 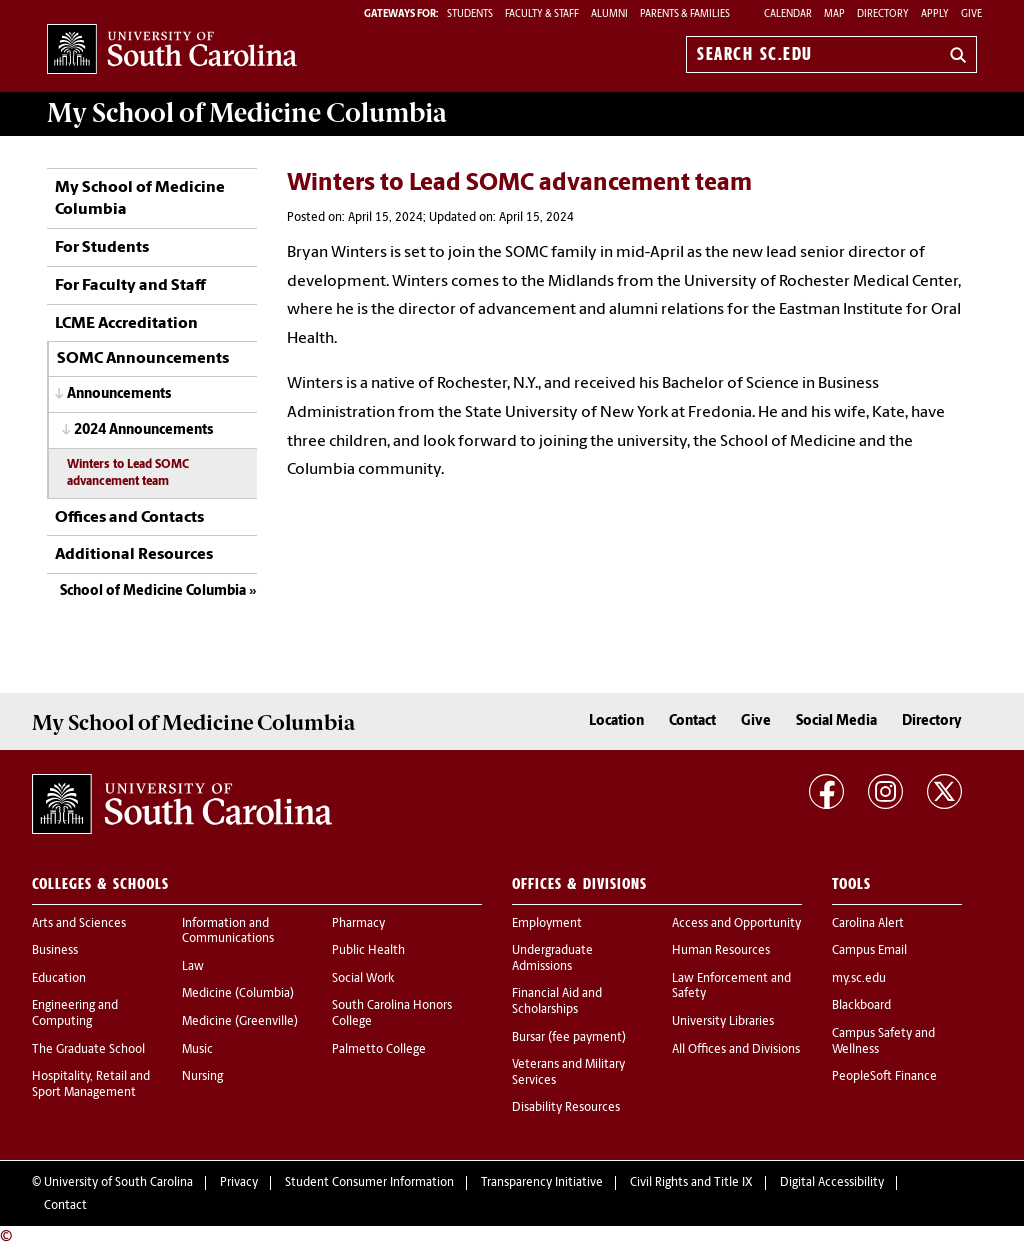 I want to click on Transparency Initiative, so click(x=542, y=1183).